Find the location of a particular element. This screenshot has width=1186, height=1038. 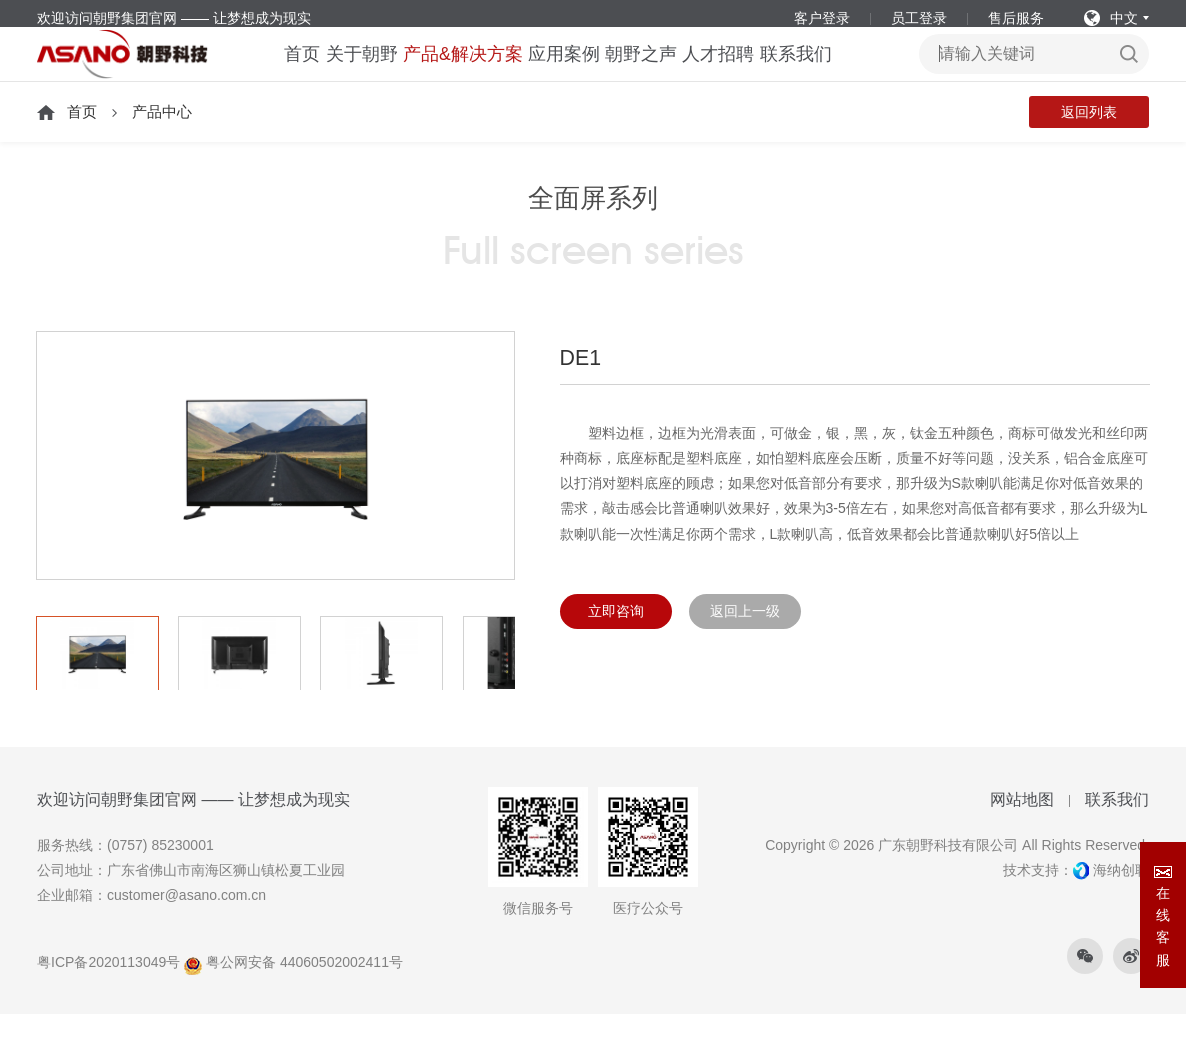

应用案例 is located at coordinates (563, 70).